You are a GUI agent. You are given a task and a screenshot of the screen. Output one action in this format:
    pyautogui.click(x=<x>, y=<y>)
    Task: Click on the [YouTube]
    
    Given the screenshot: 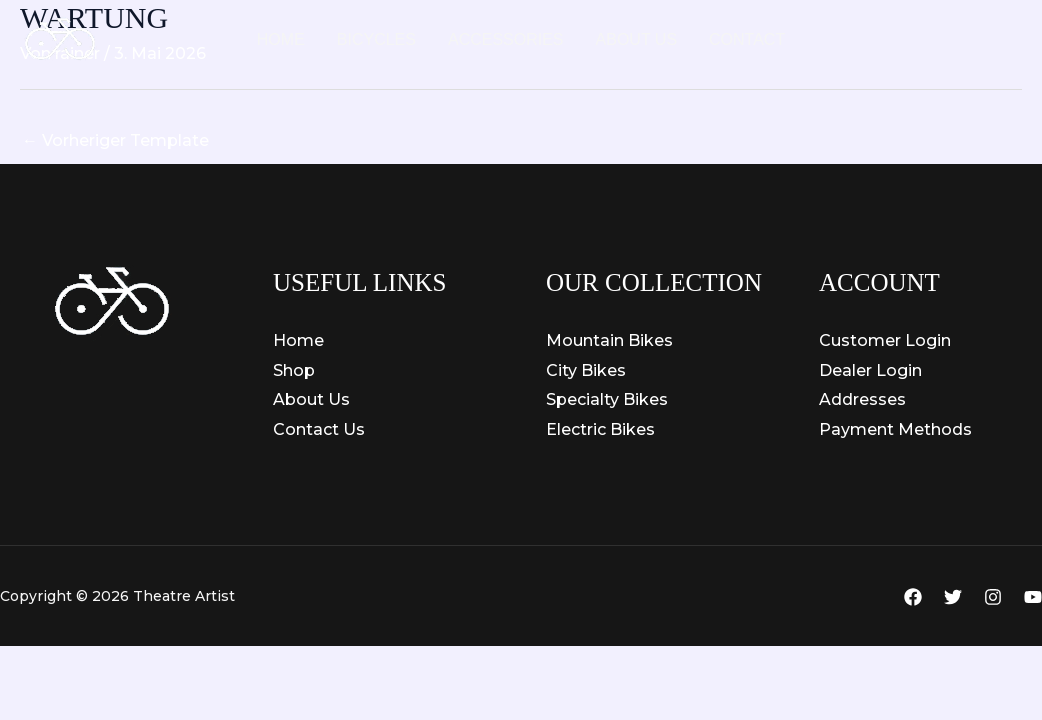 What is the action you would take?
    pyautogui.click(x=1033, y=597)
    